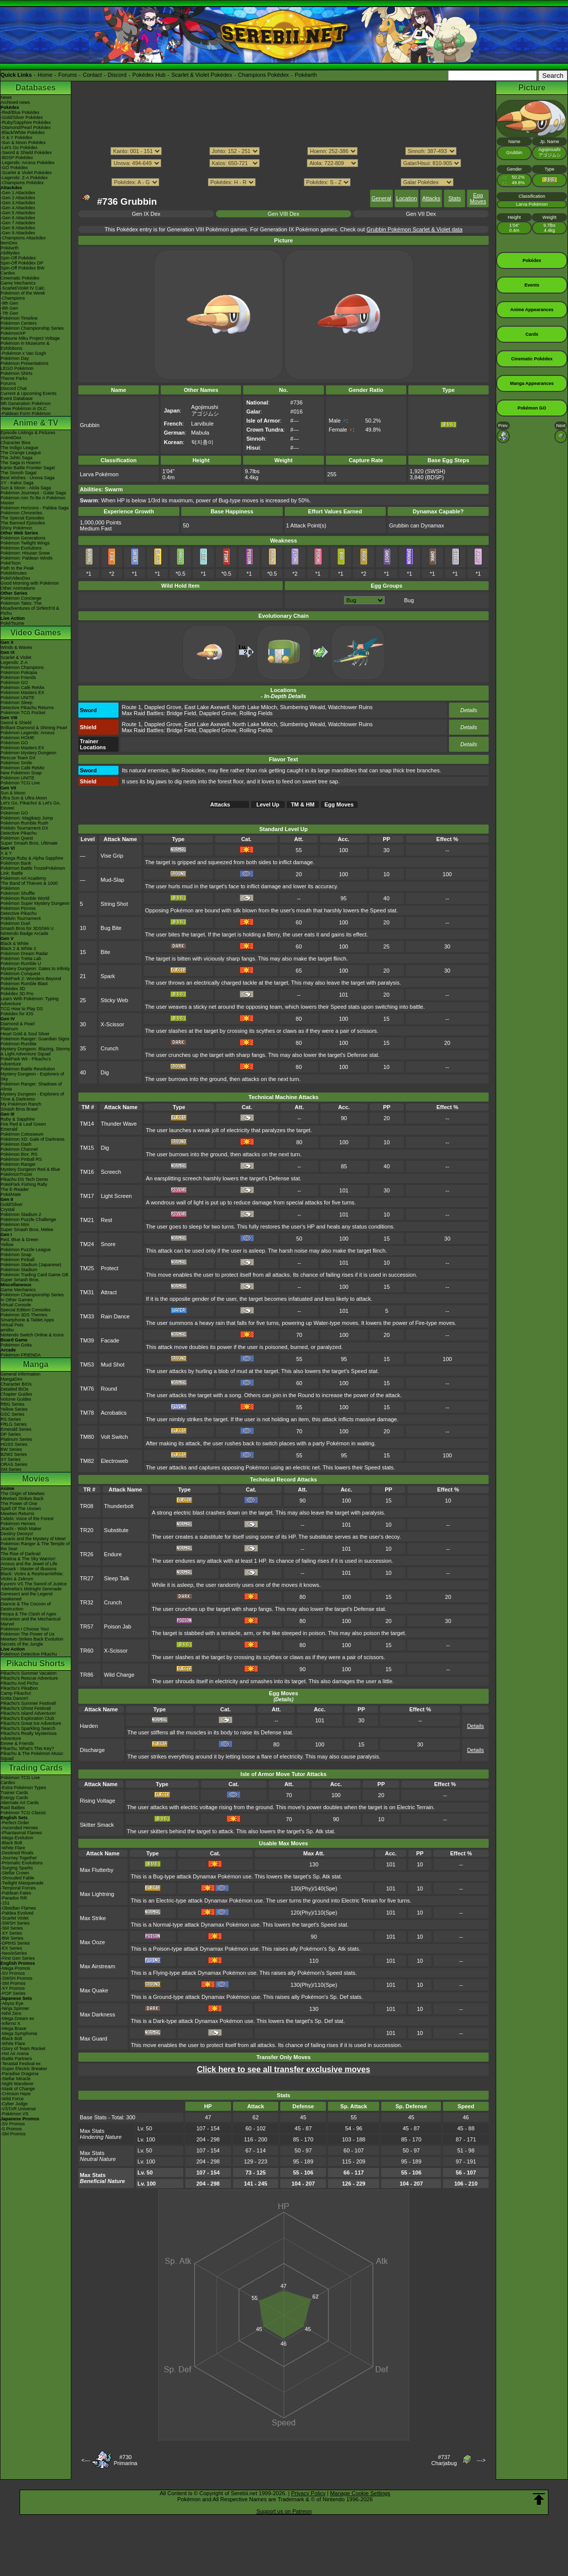  Describe the element at coordinates (109, 1389) in the screenshot. I see `Round` at that location.